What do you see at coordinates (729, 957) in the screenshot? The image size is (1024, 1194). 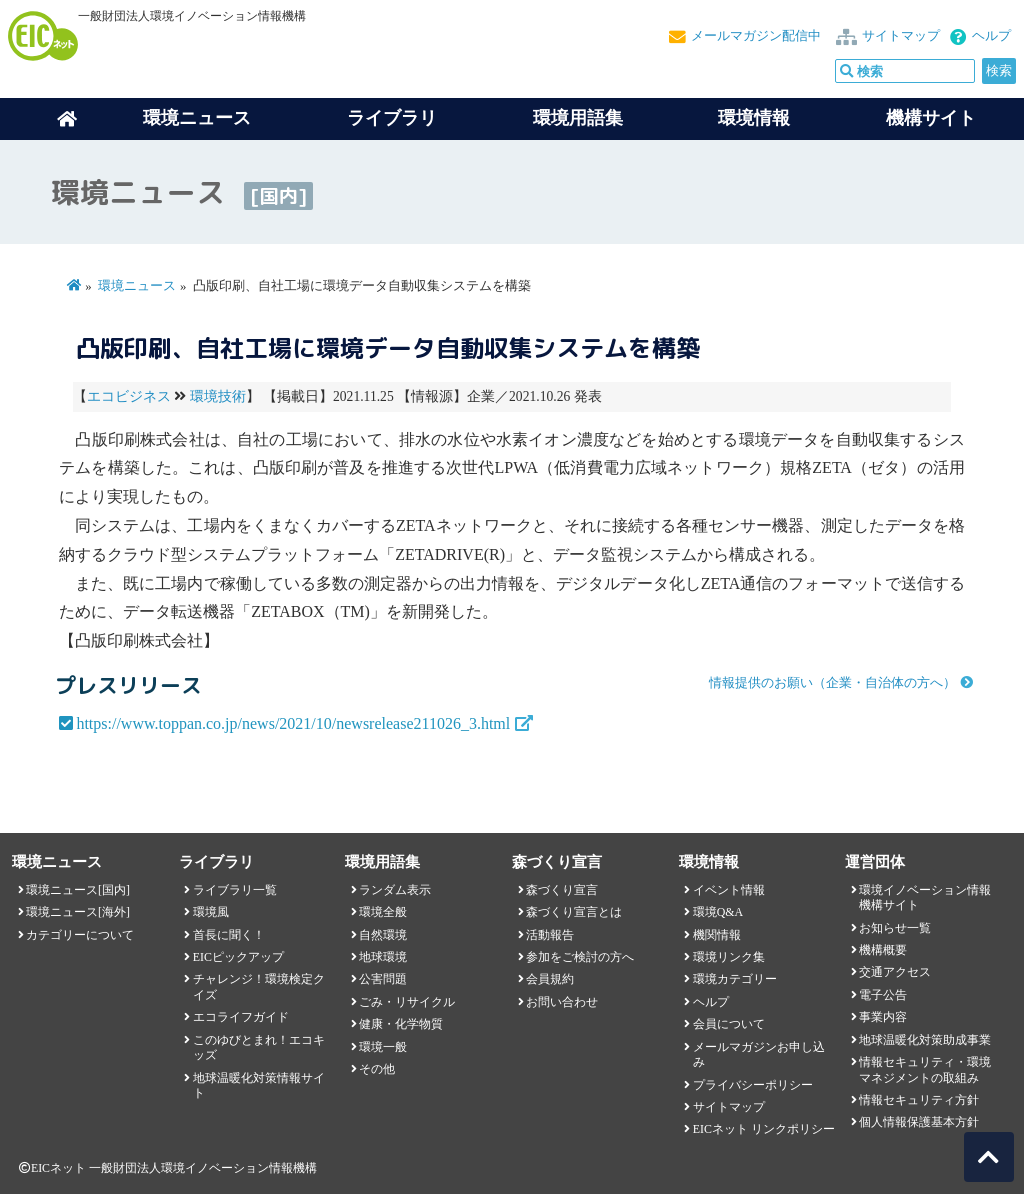 I see `環境リンク集` at bounding box center [729, 957].